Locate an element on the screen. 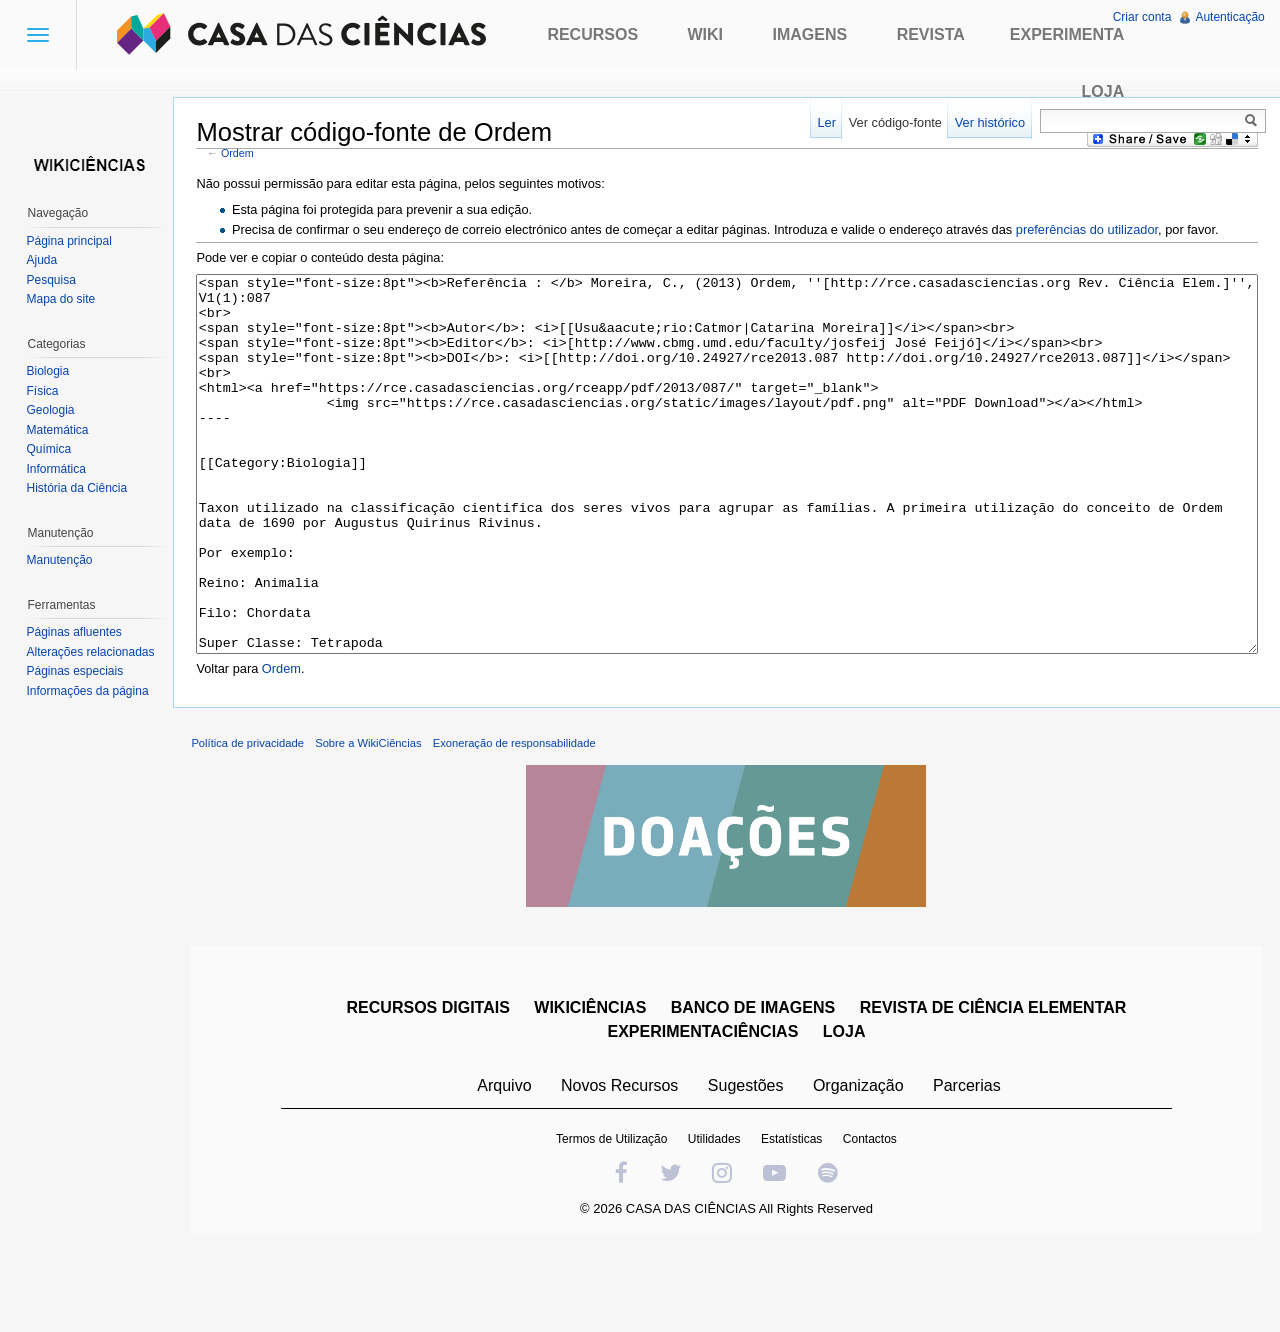  Mapa do site is located at coordinates (62, 299).